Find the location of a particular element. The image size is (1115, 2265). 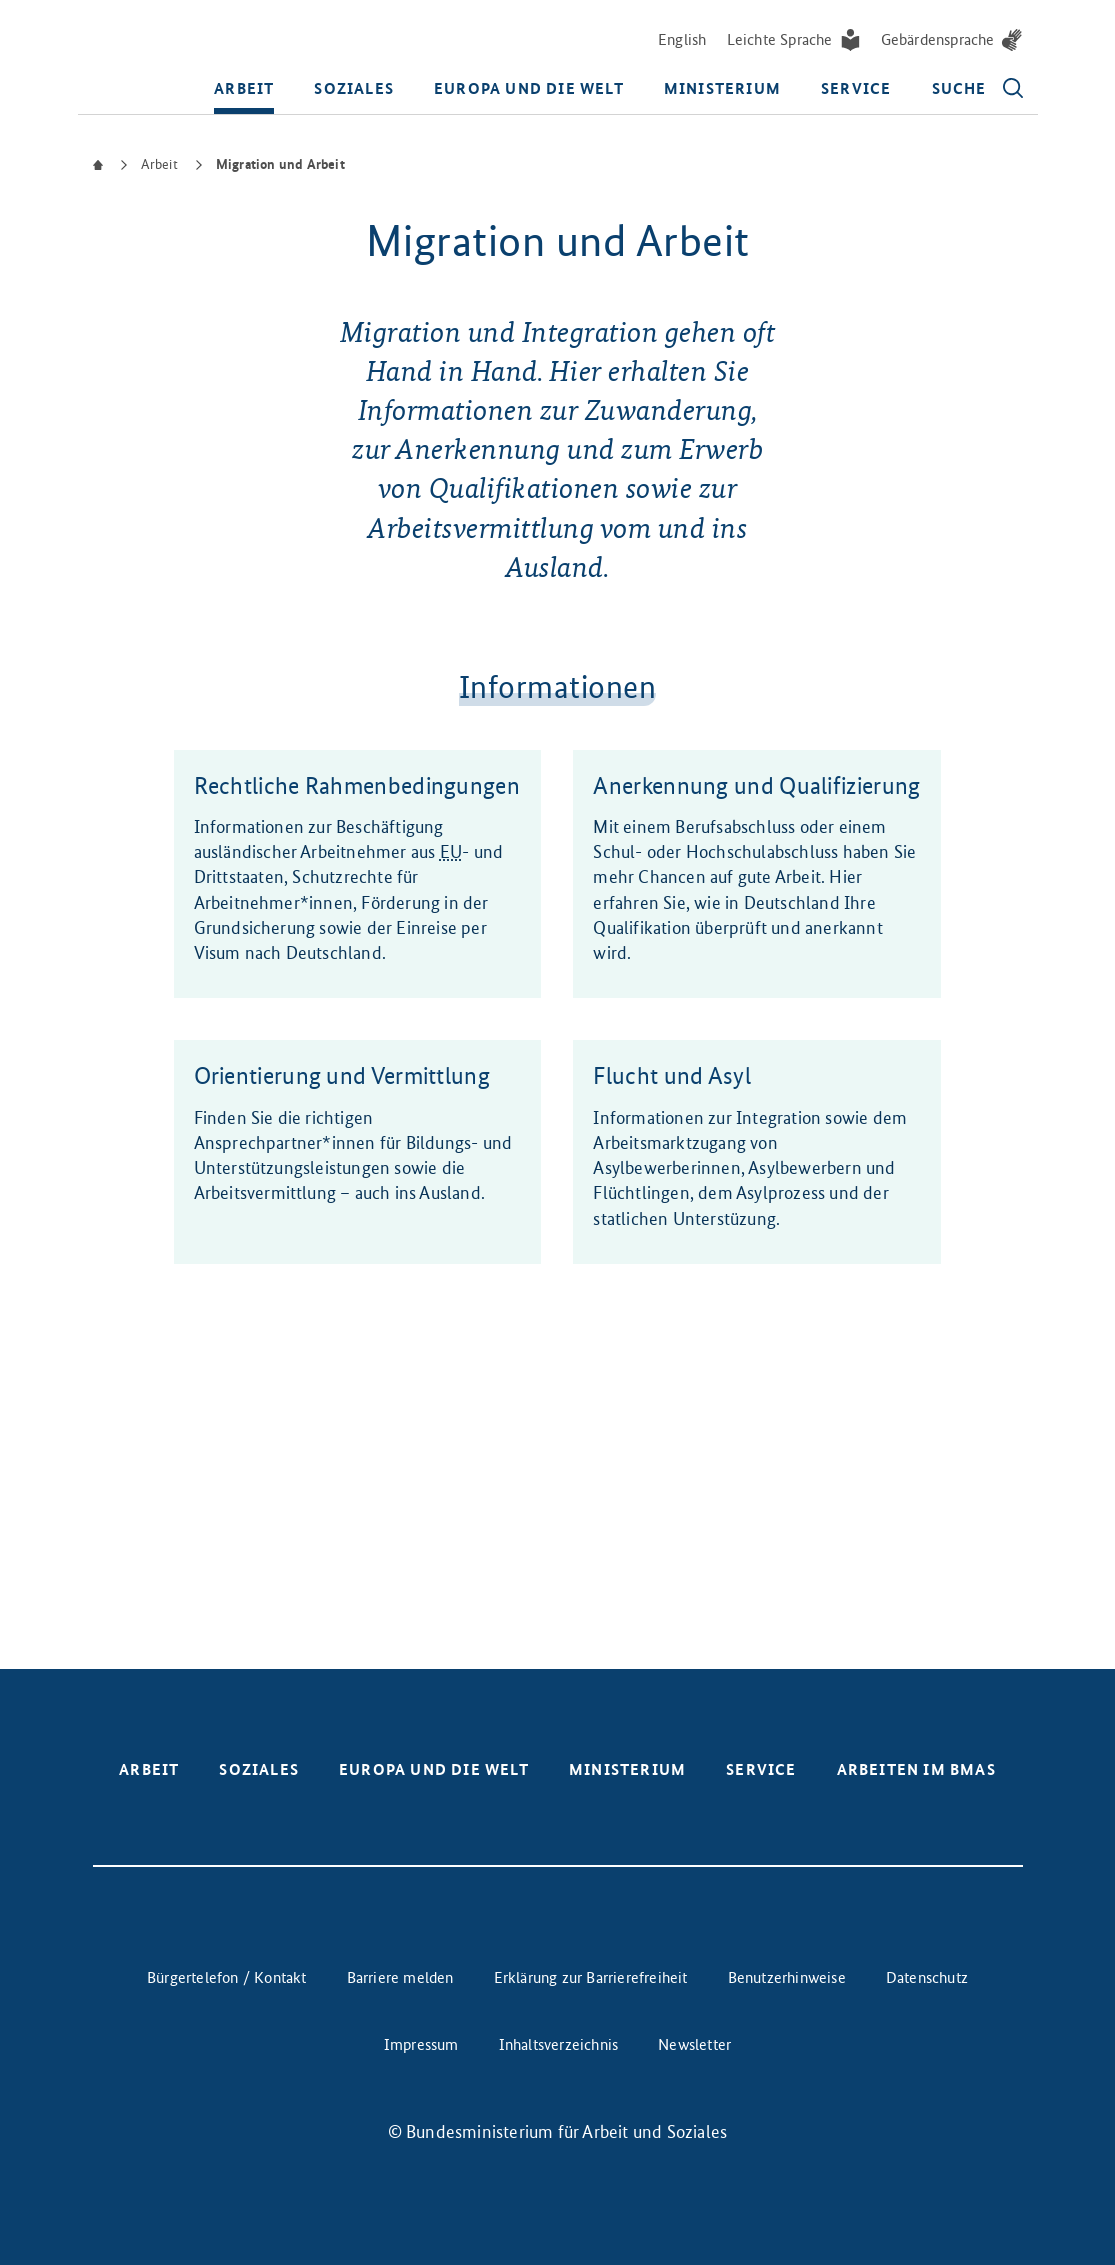

Arbeit is located at coordinates (244, 88).